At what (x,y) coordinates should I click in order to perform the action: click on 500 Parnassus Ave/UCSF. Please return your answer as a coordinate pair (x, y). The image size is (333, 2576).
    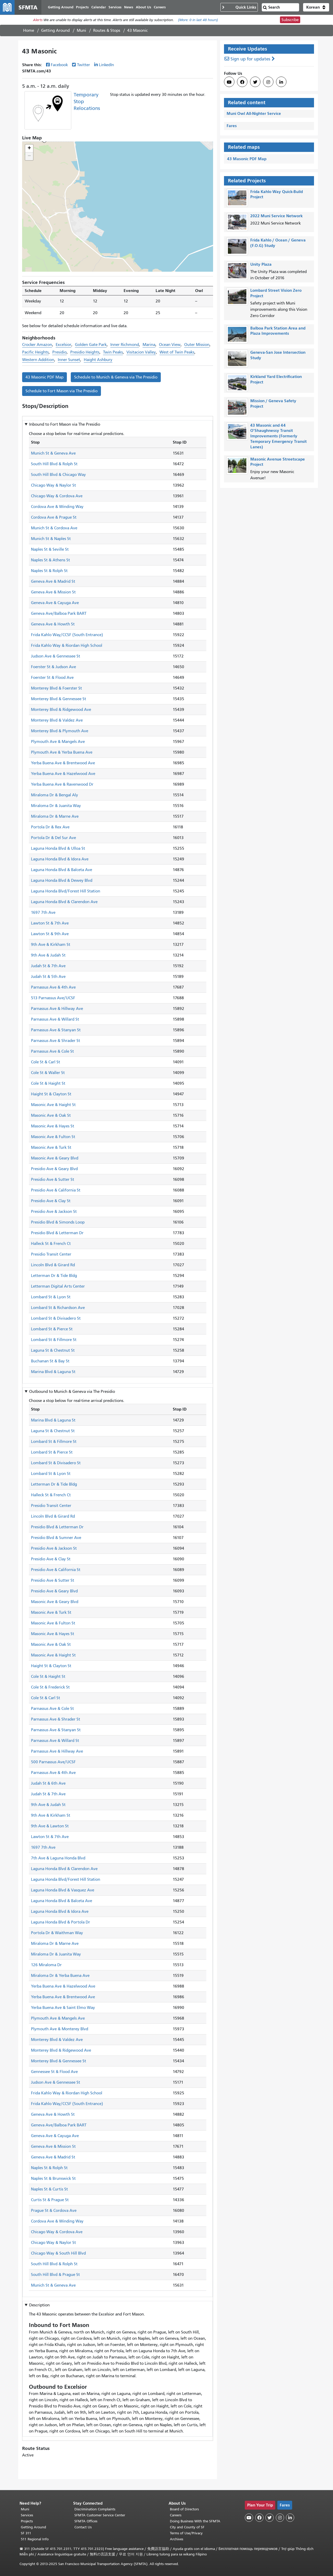
    Looking at the image, I should click on (53, 1762).